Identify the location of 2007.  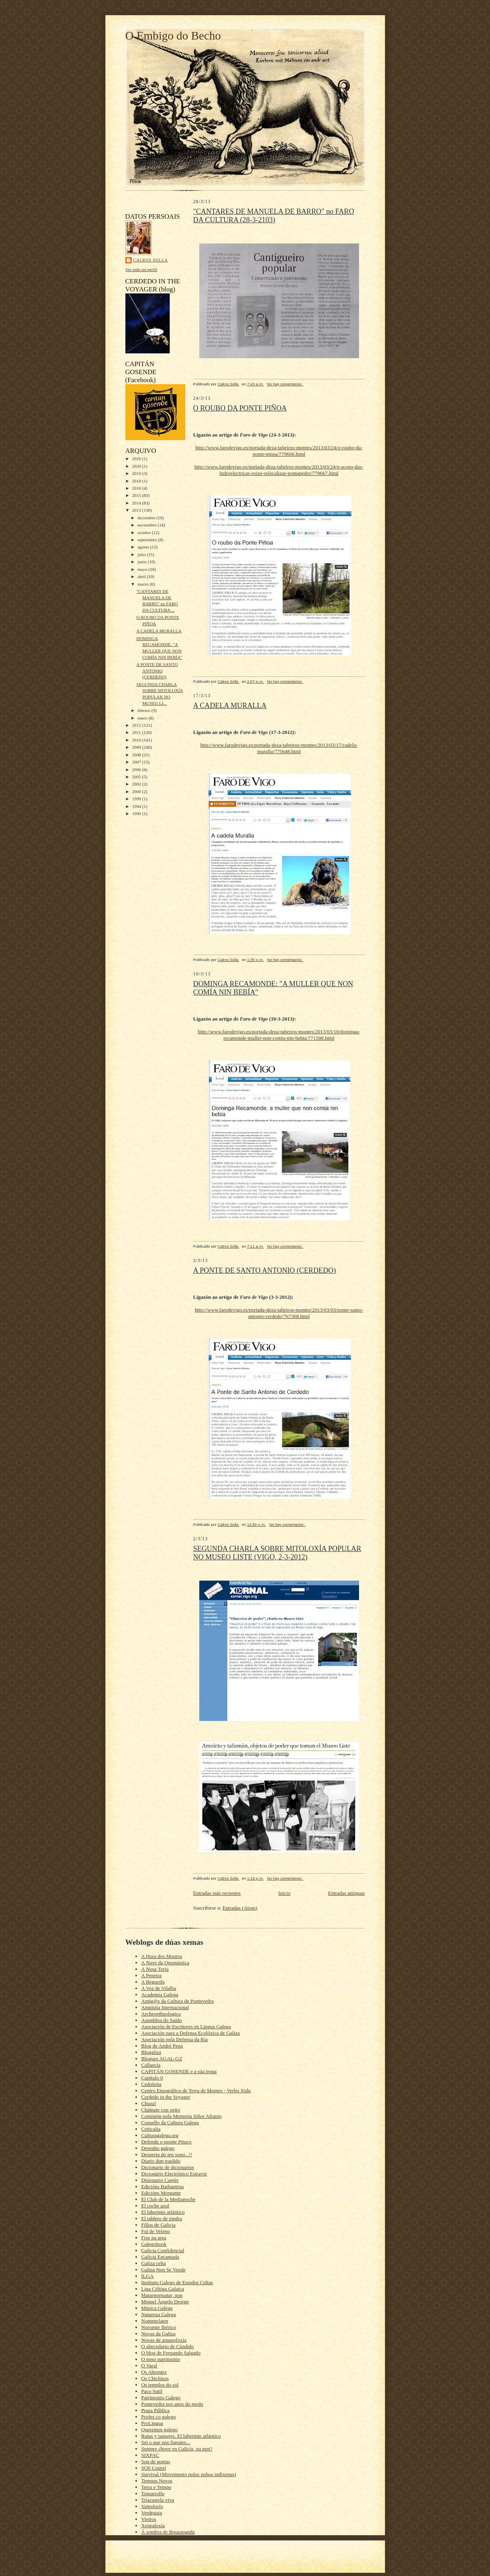
(137, 762).